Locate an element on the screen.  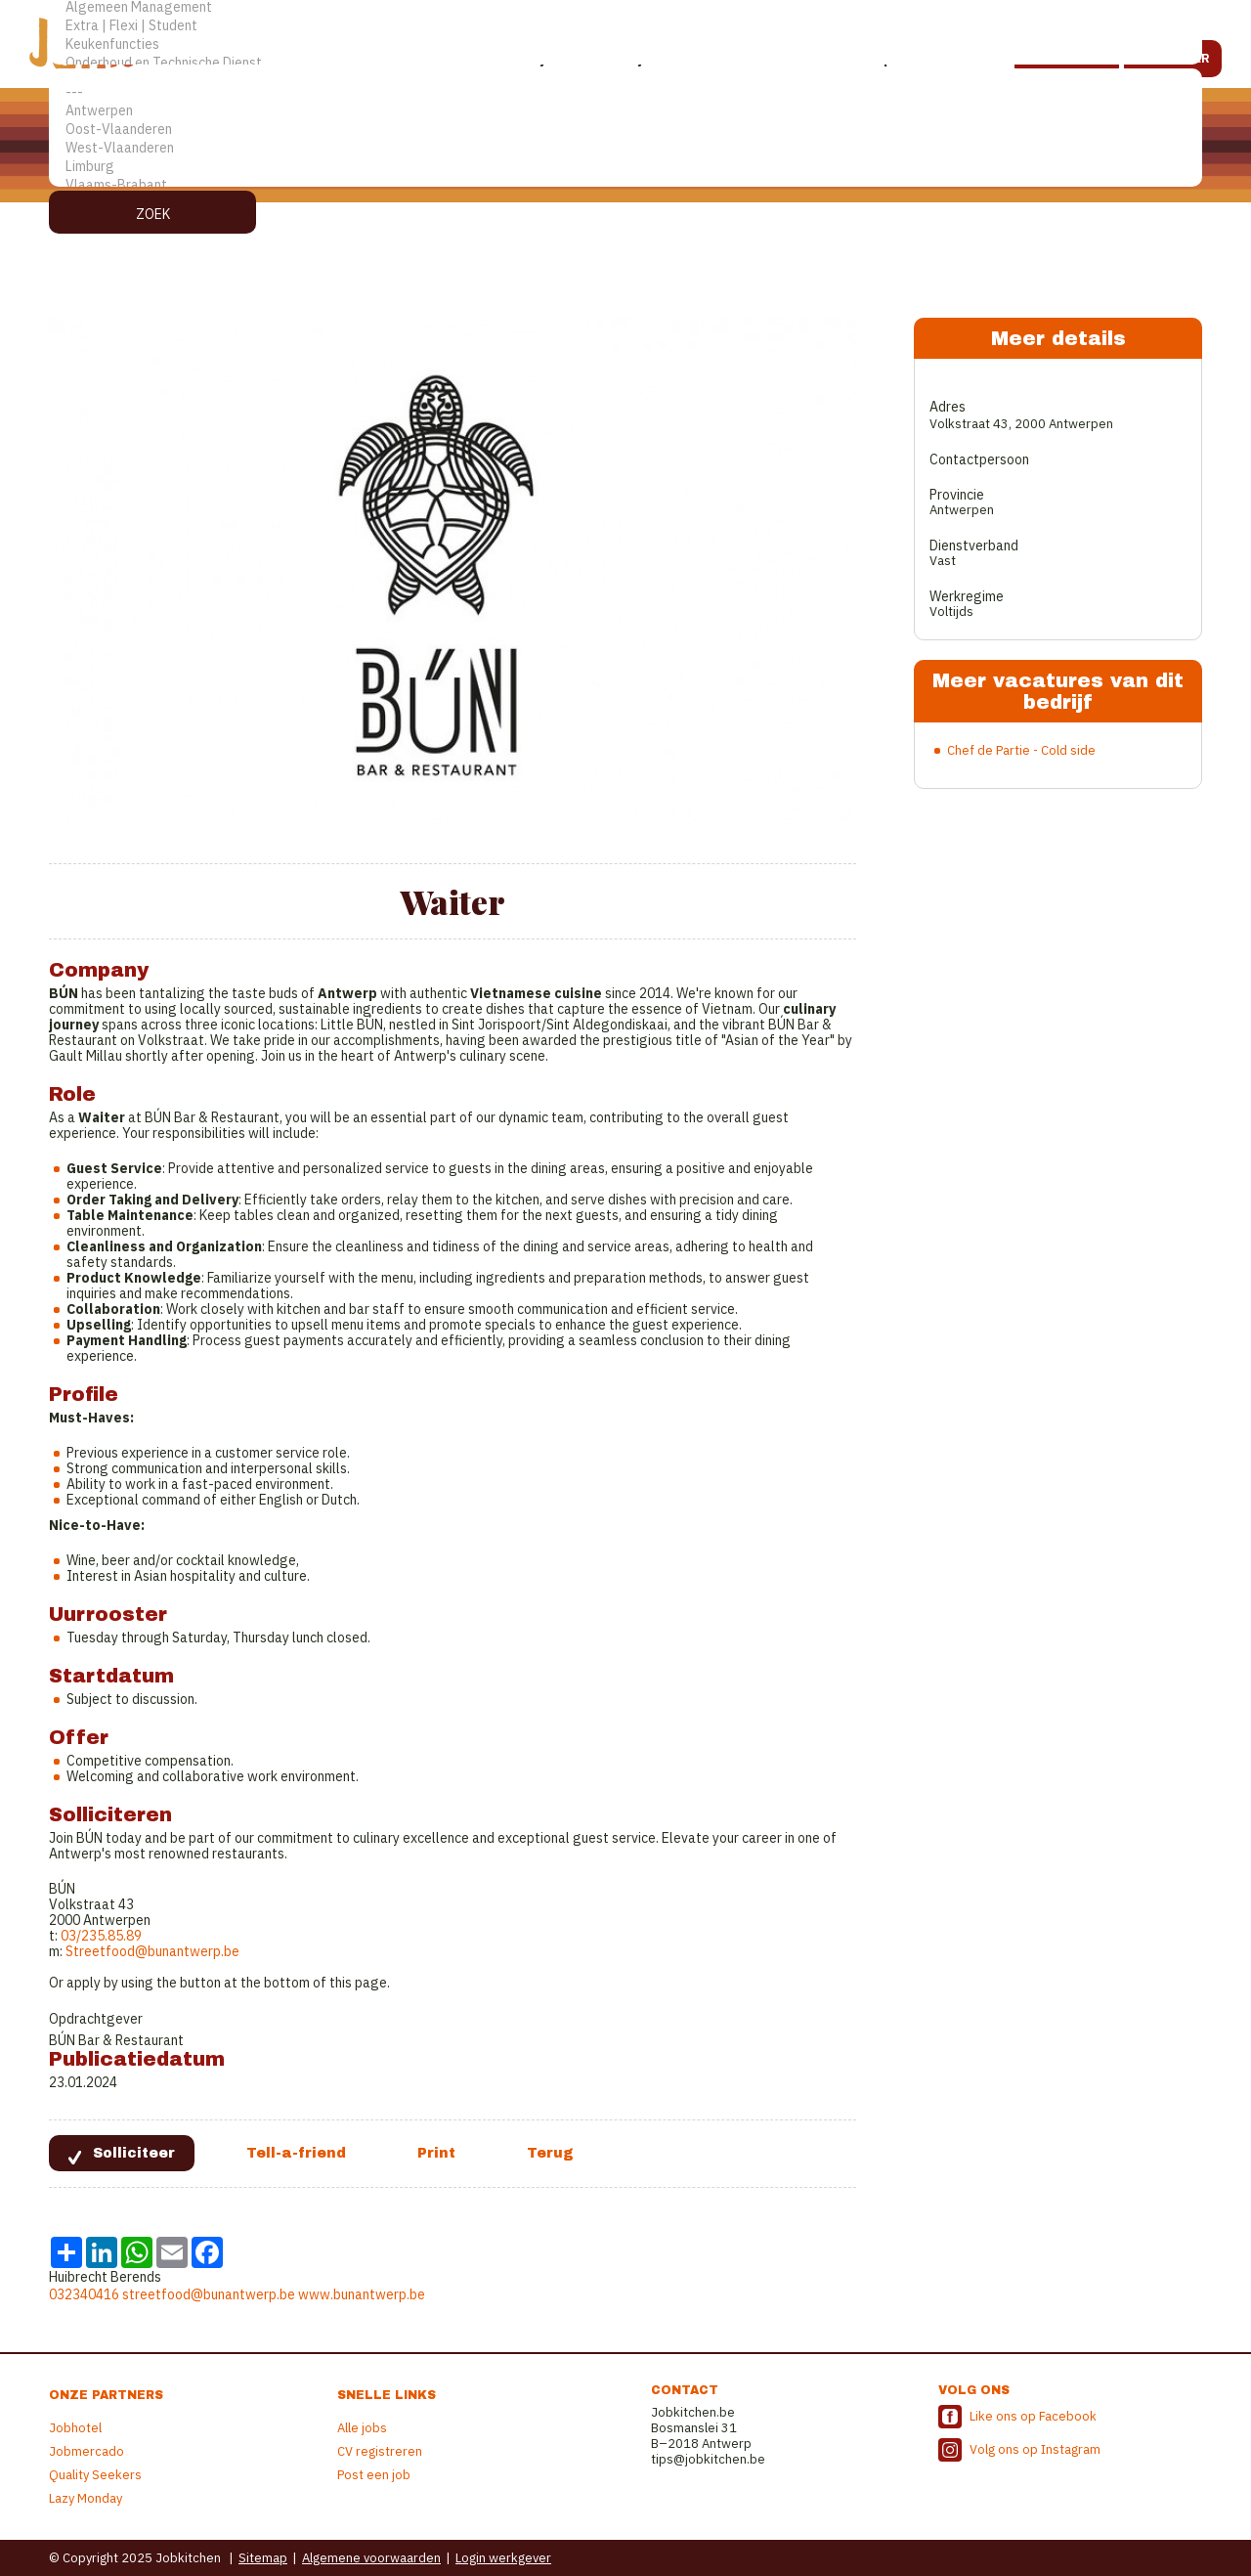
West-Vlaanderen is located at coordinates (625, 148).